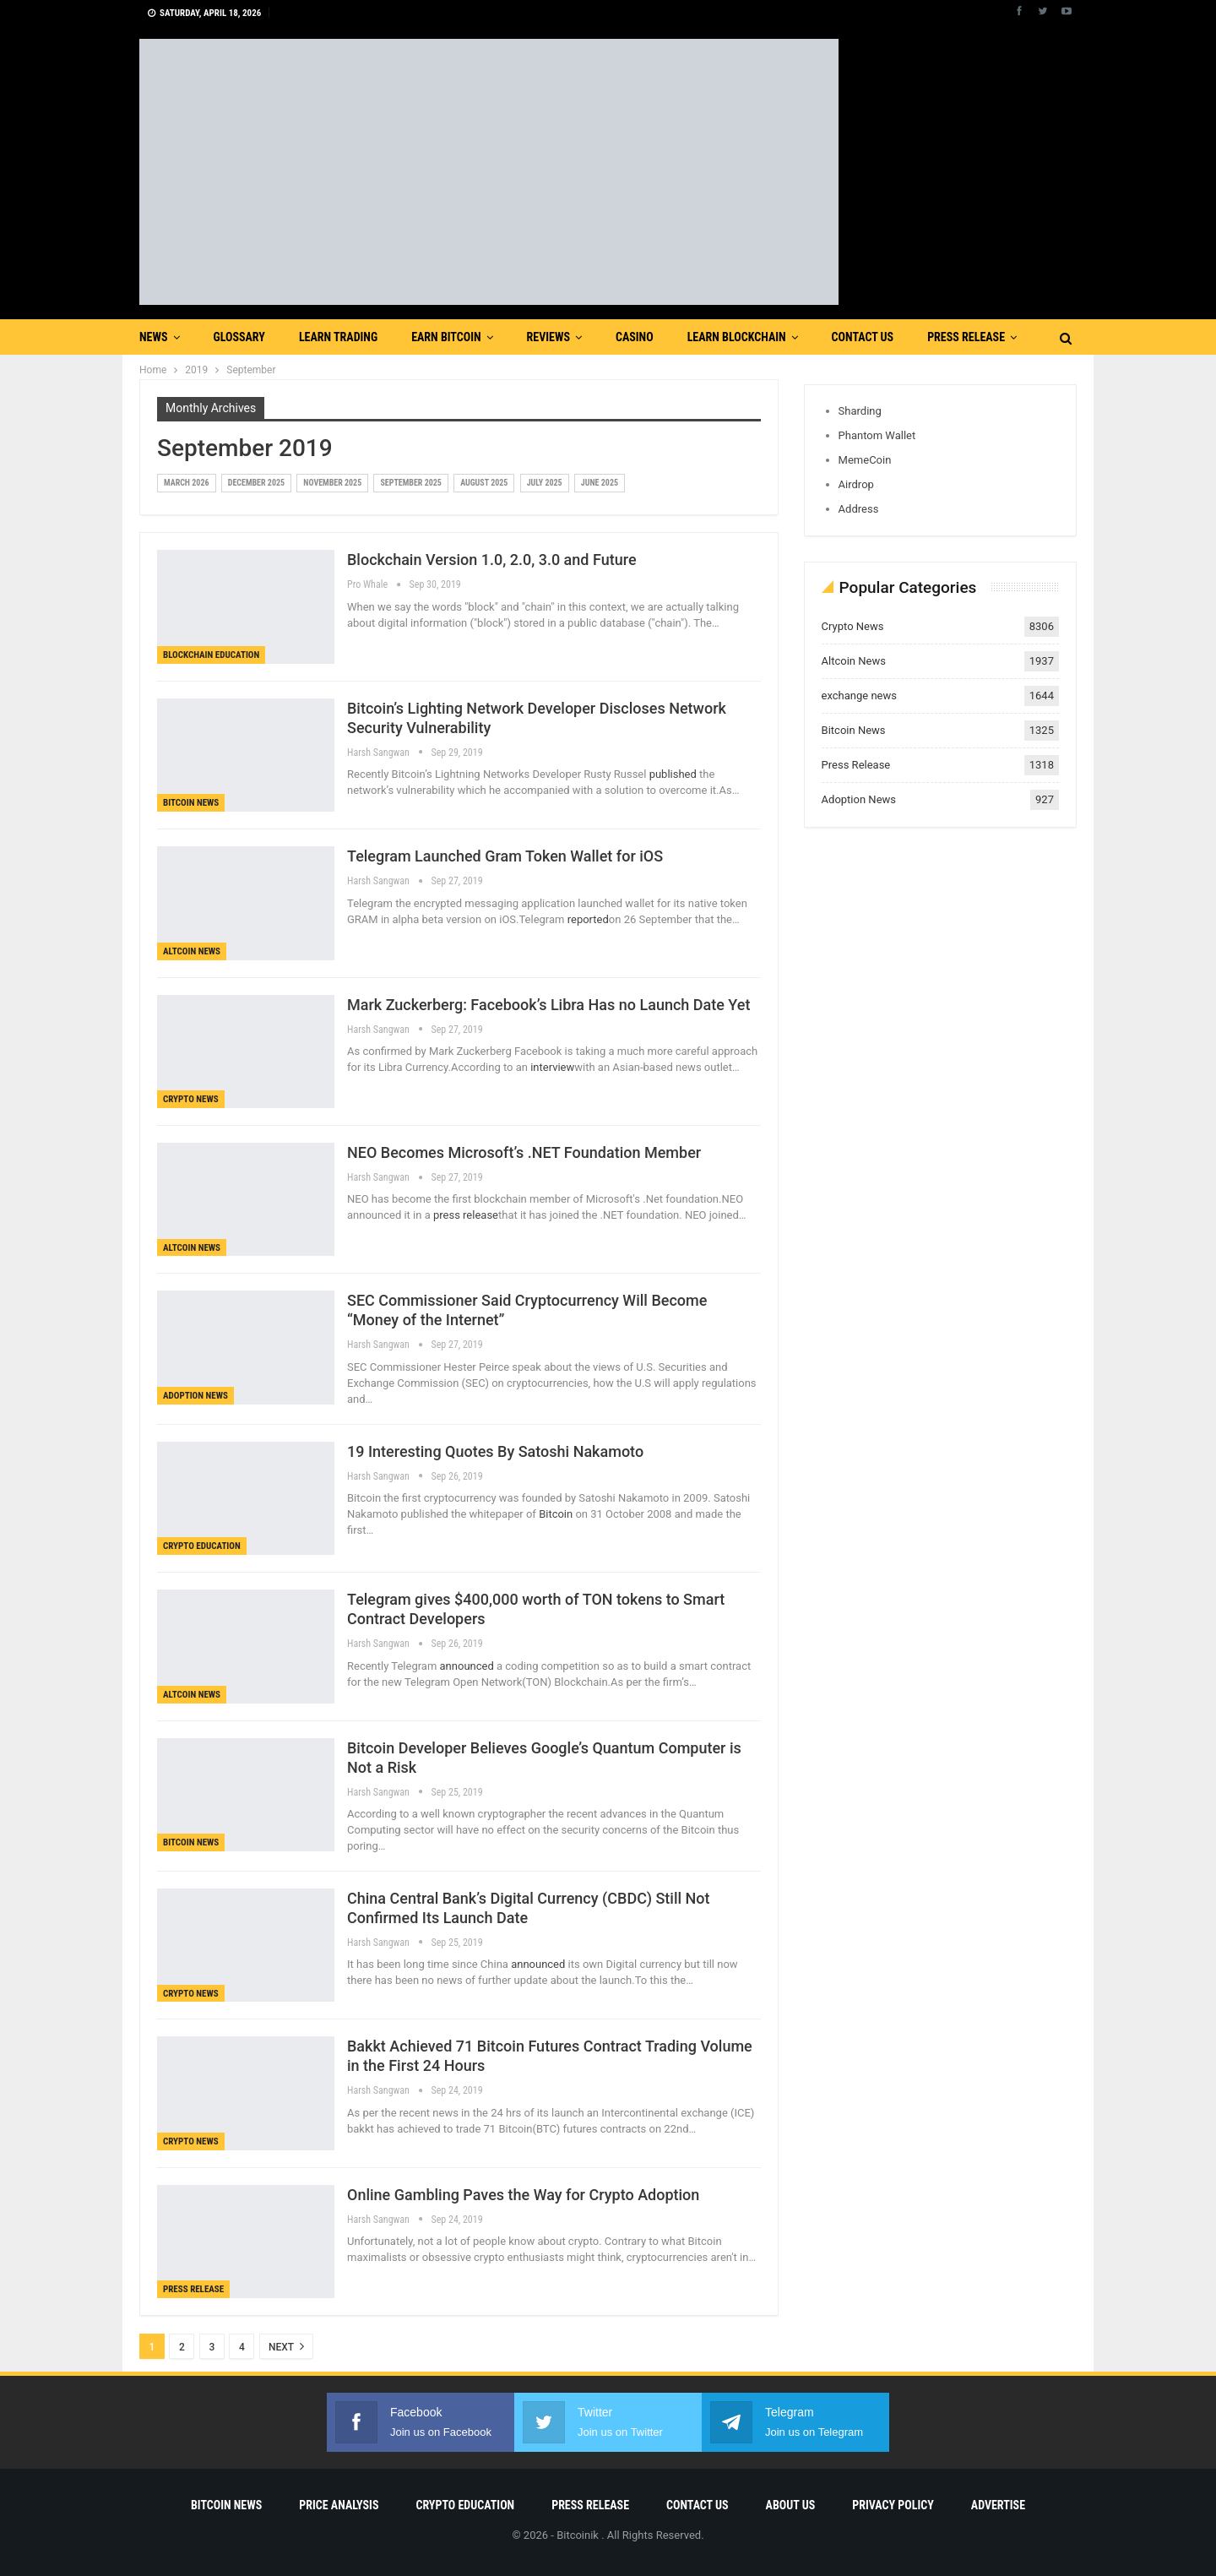 The width and height of the screenshot is (1216, 2576). Describe the element at coordinates (548, 1005) in the screenshot. I see `Mark Zuckerberg: Facebook’s Libra Has no Launch Date Yet` at that location.